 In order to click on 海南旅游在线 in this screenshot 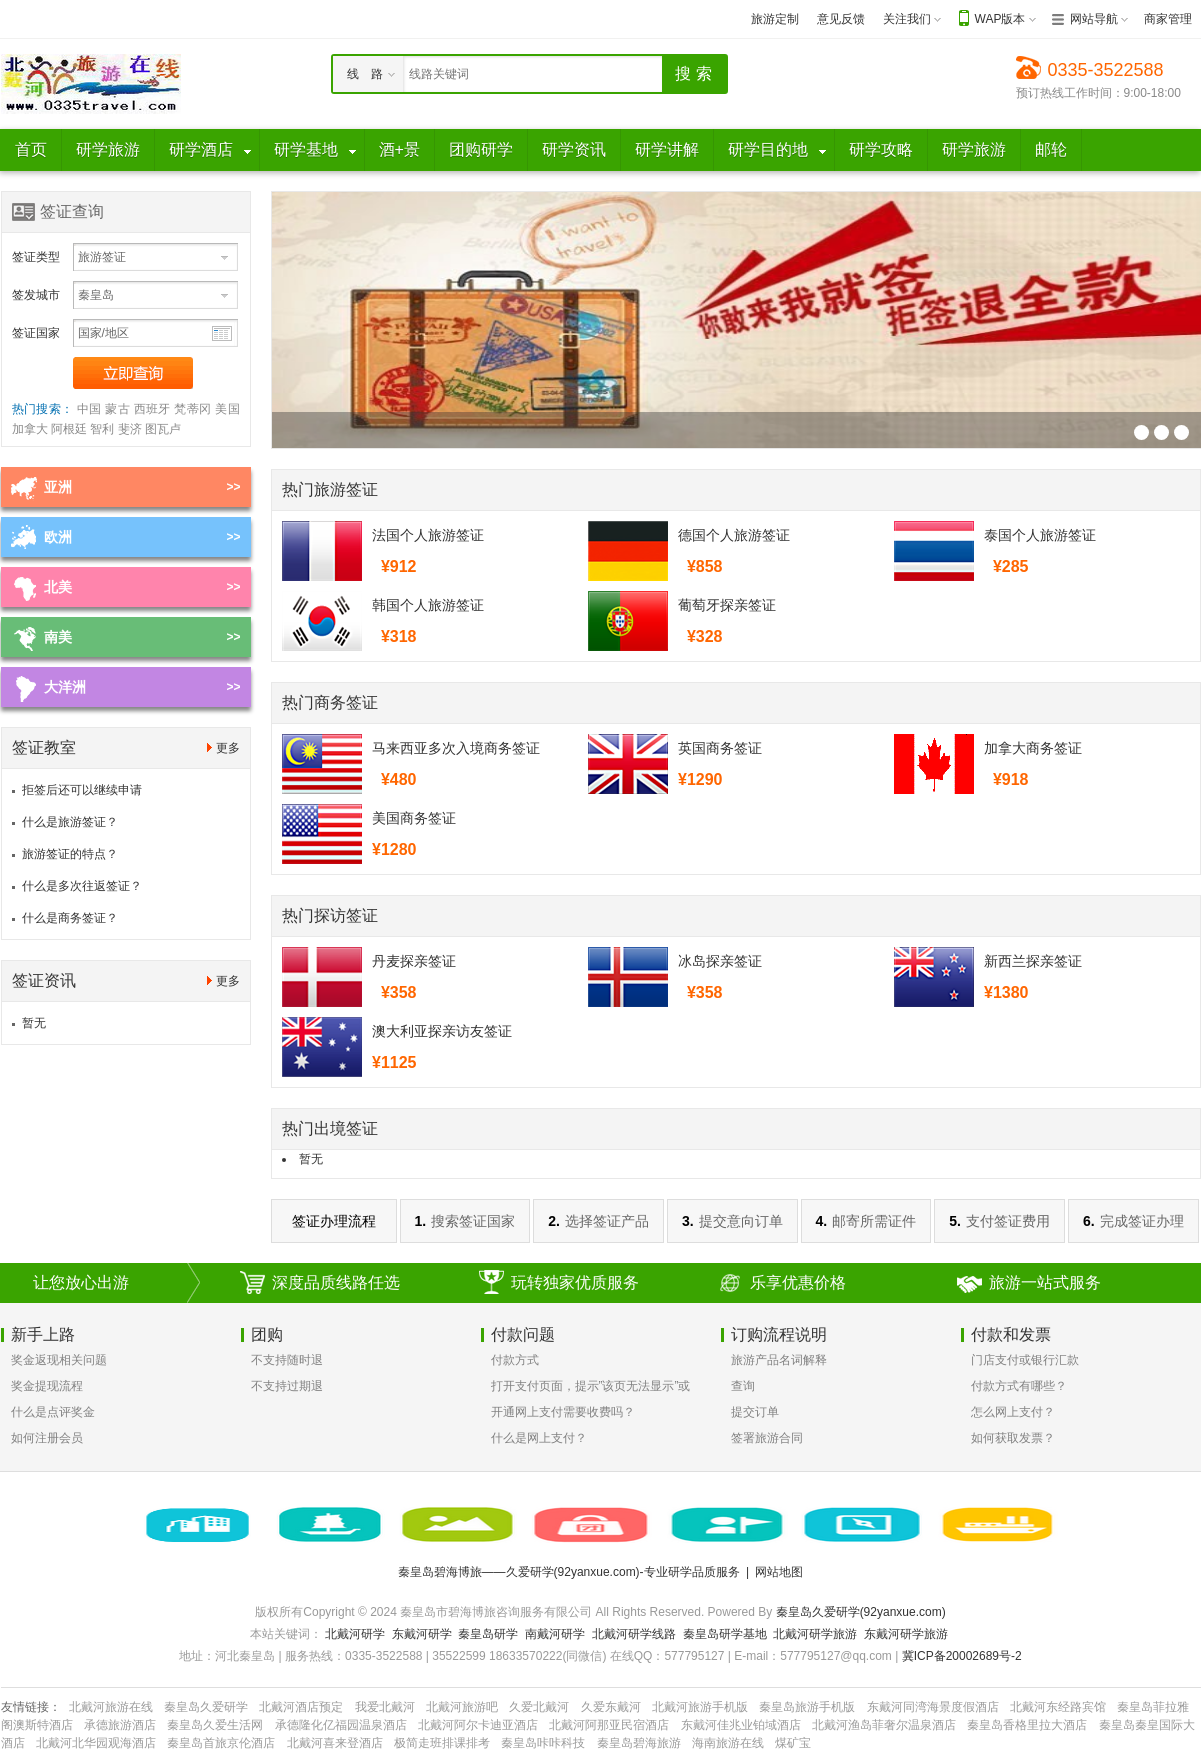, I will do `click(728, 1743)`.